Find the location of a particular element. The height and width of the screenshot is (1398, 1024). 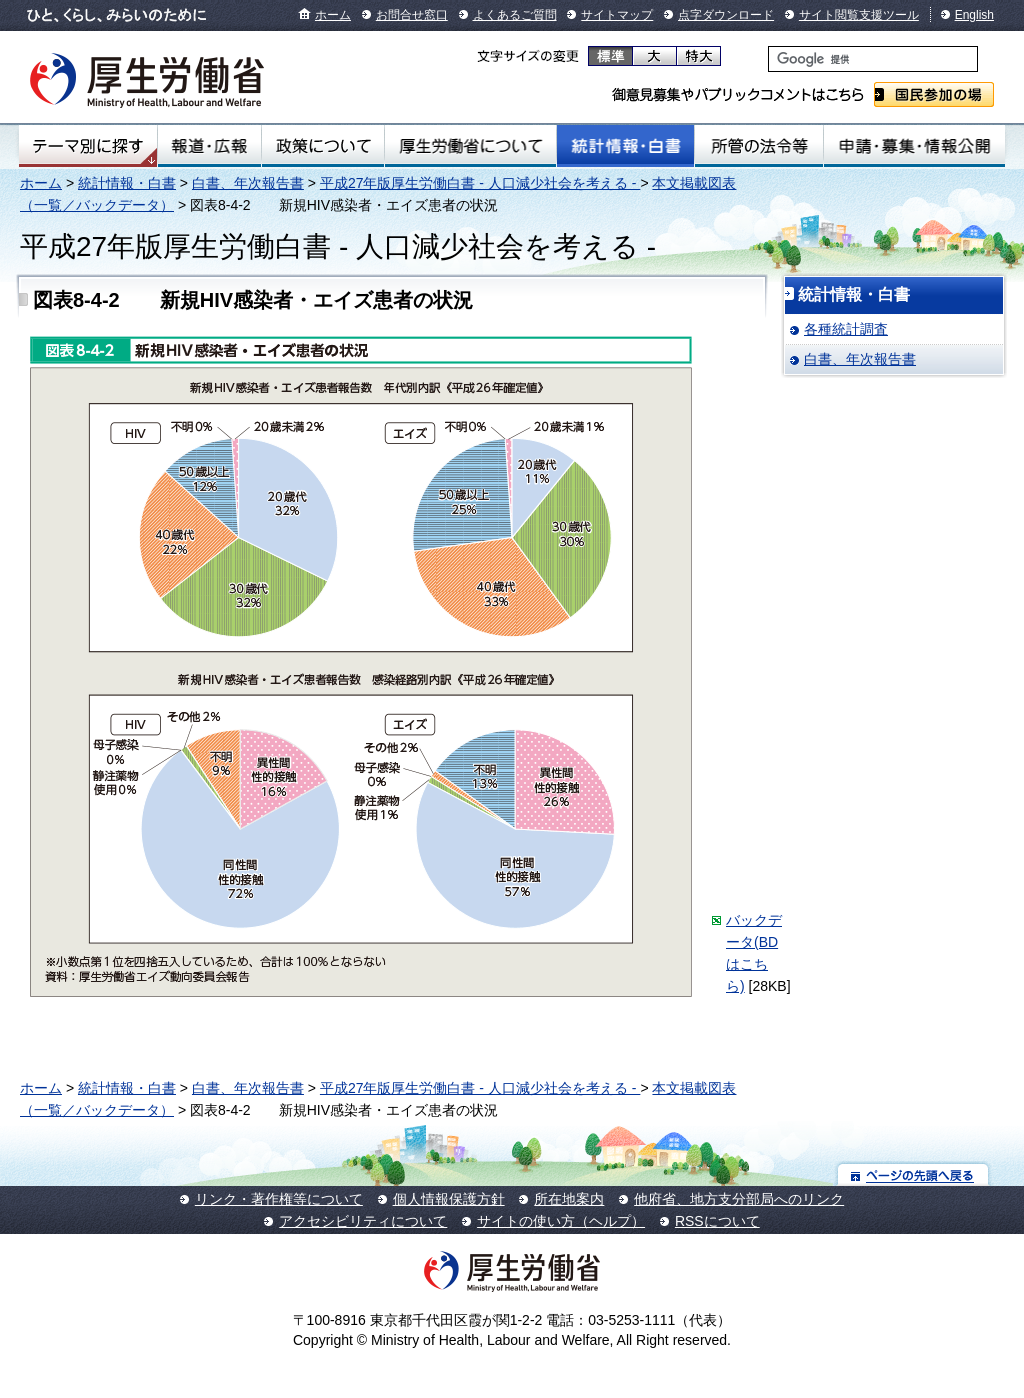

各種統計調査 is located at coordinates (846, 329).